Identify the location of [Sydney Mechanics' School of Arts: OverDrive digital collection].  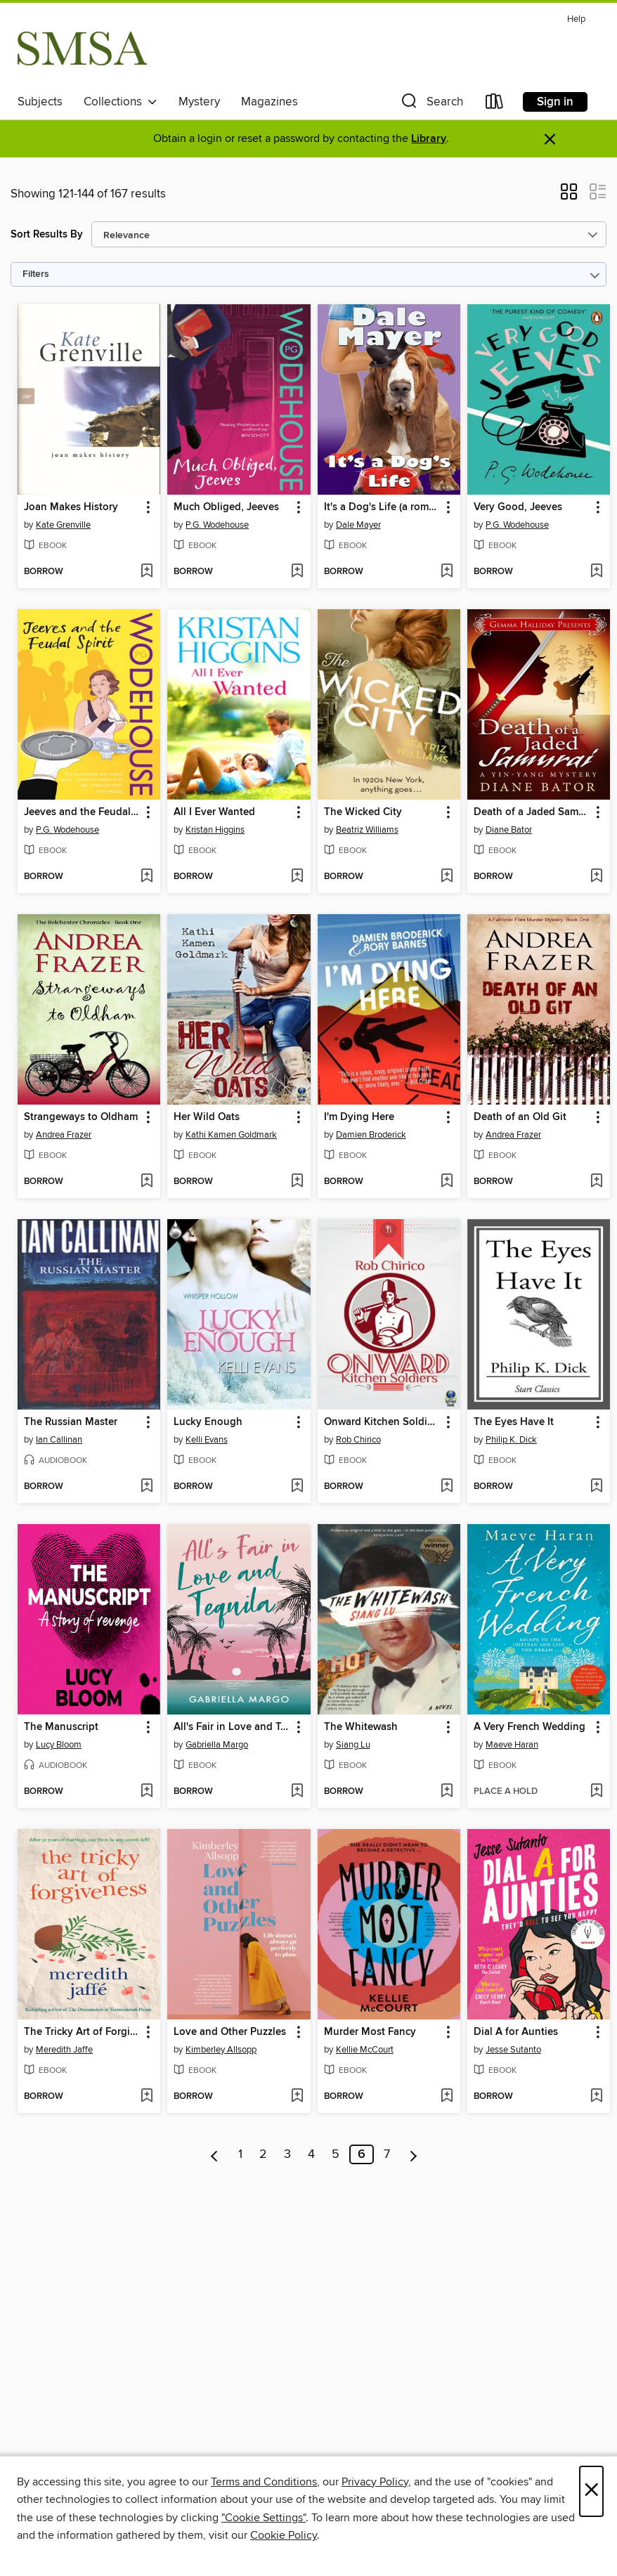
(82, 48).